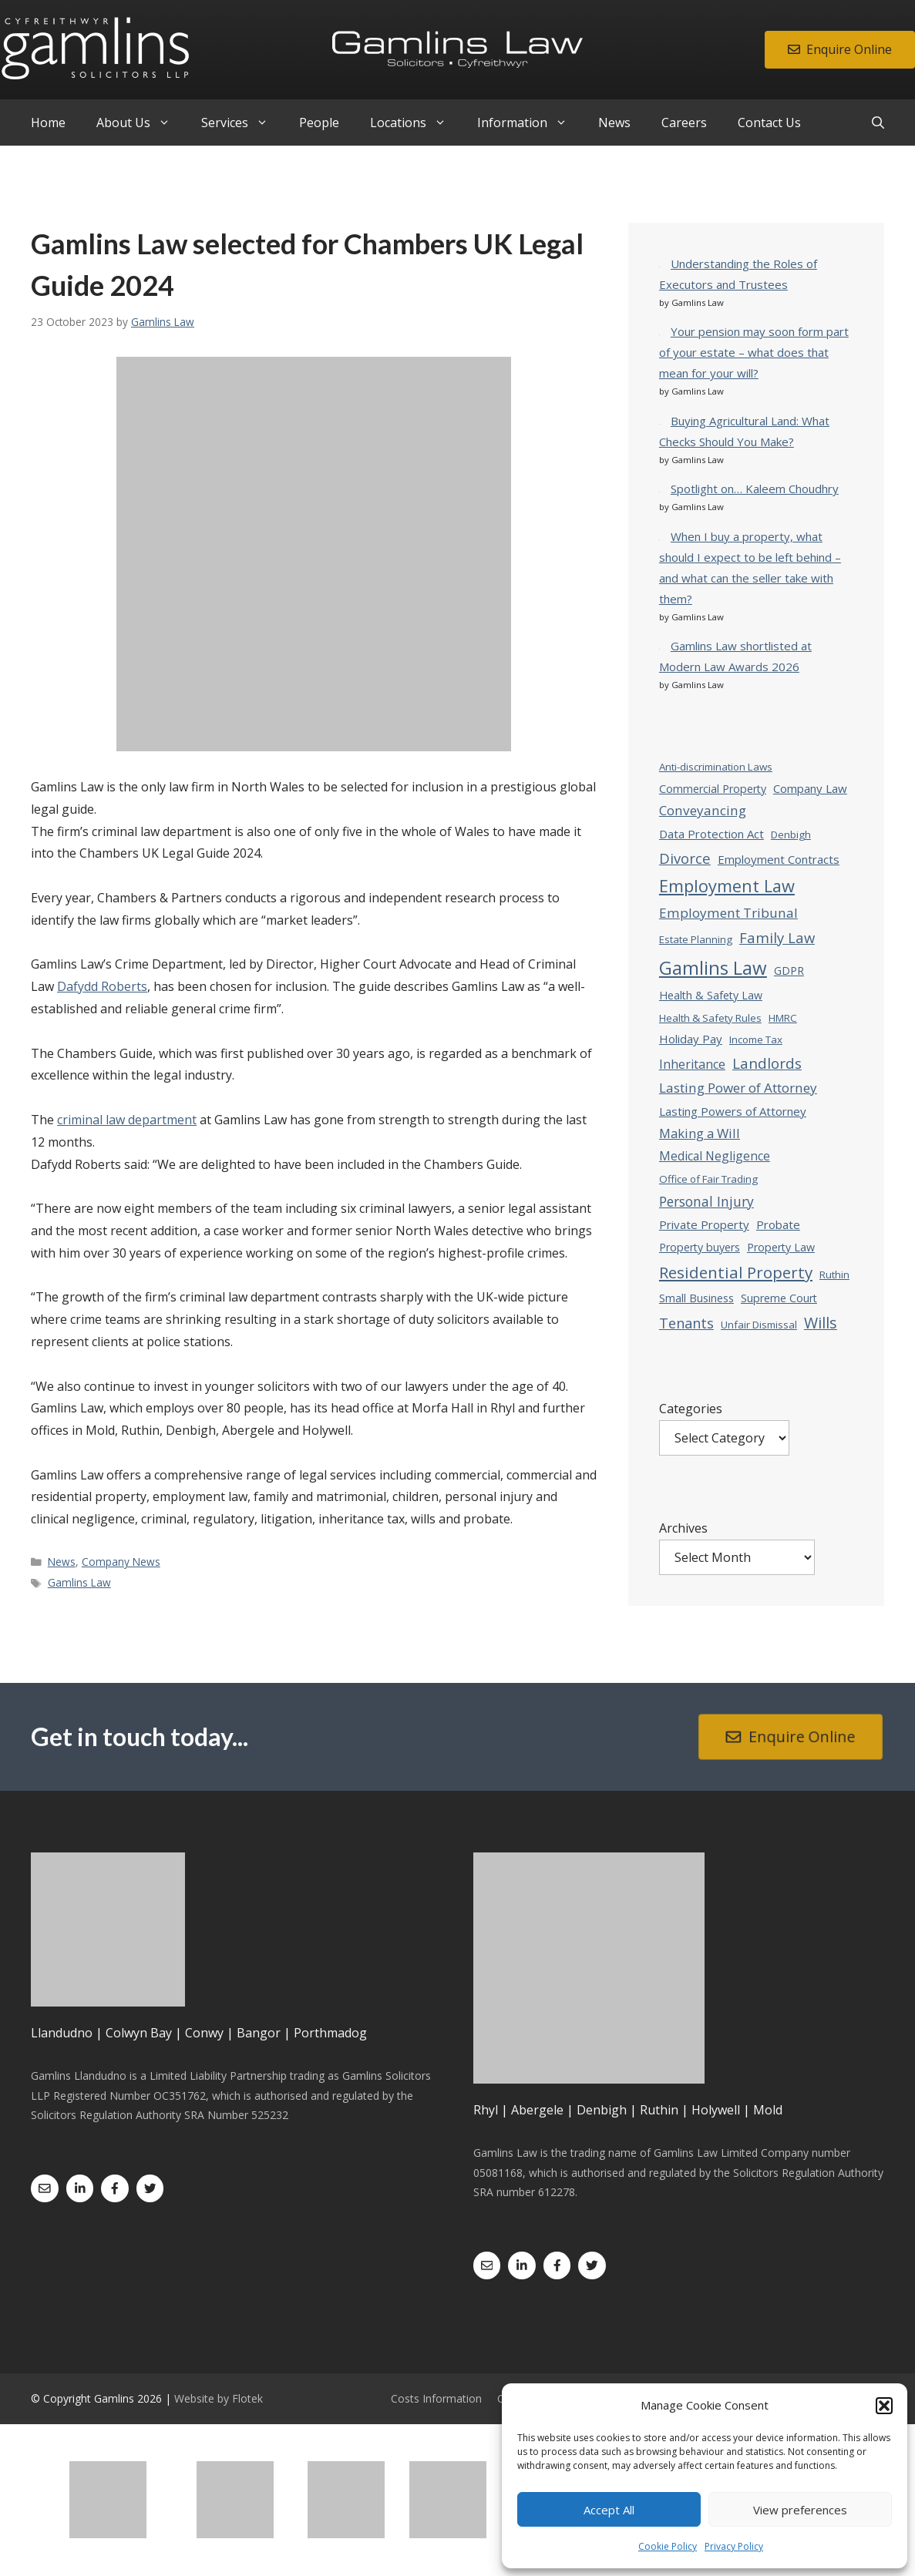  I want to click on News, so click(614, 122).